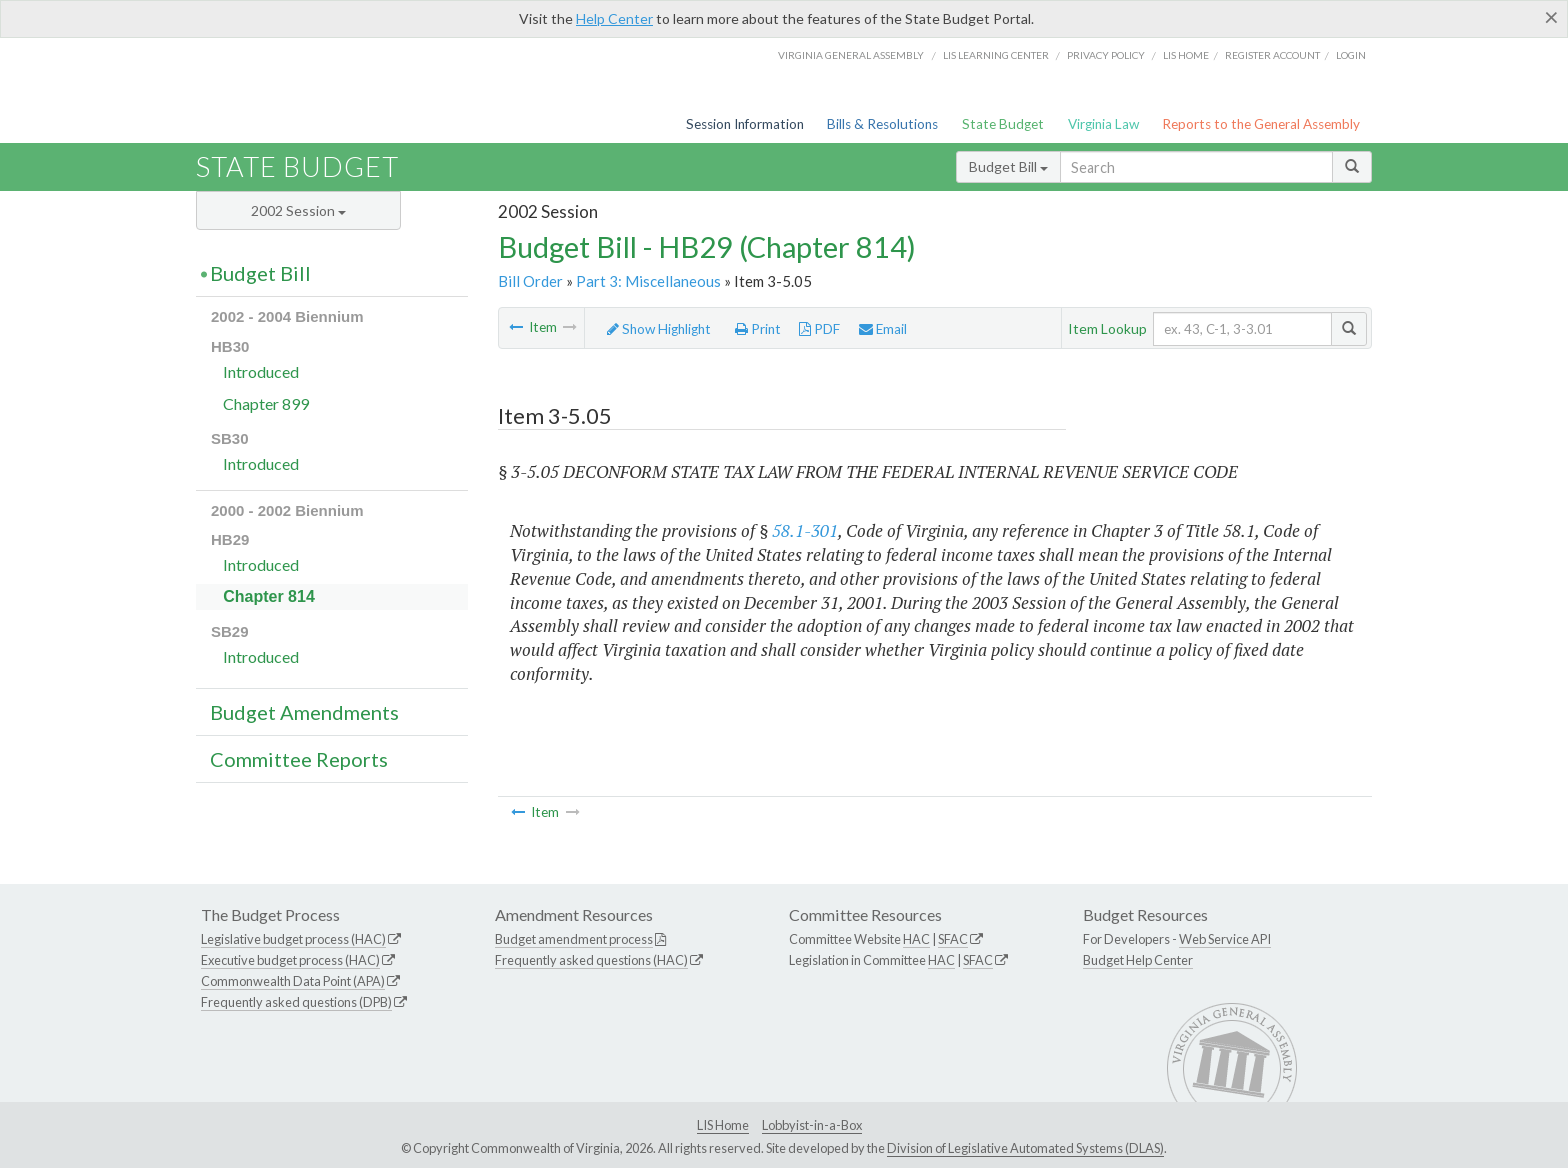  I want to click on Executive budget process (HAC), so click(290, 960).